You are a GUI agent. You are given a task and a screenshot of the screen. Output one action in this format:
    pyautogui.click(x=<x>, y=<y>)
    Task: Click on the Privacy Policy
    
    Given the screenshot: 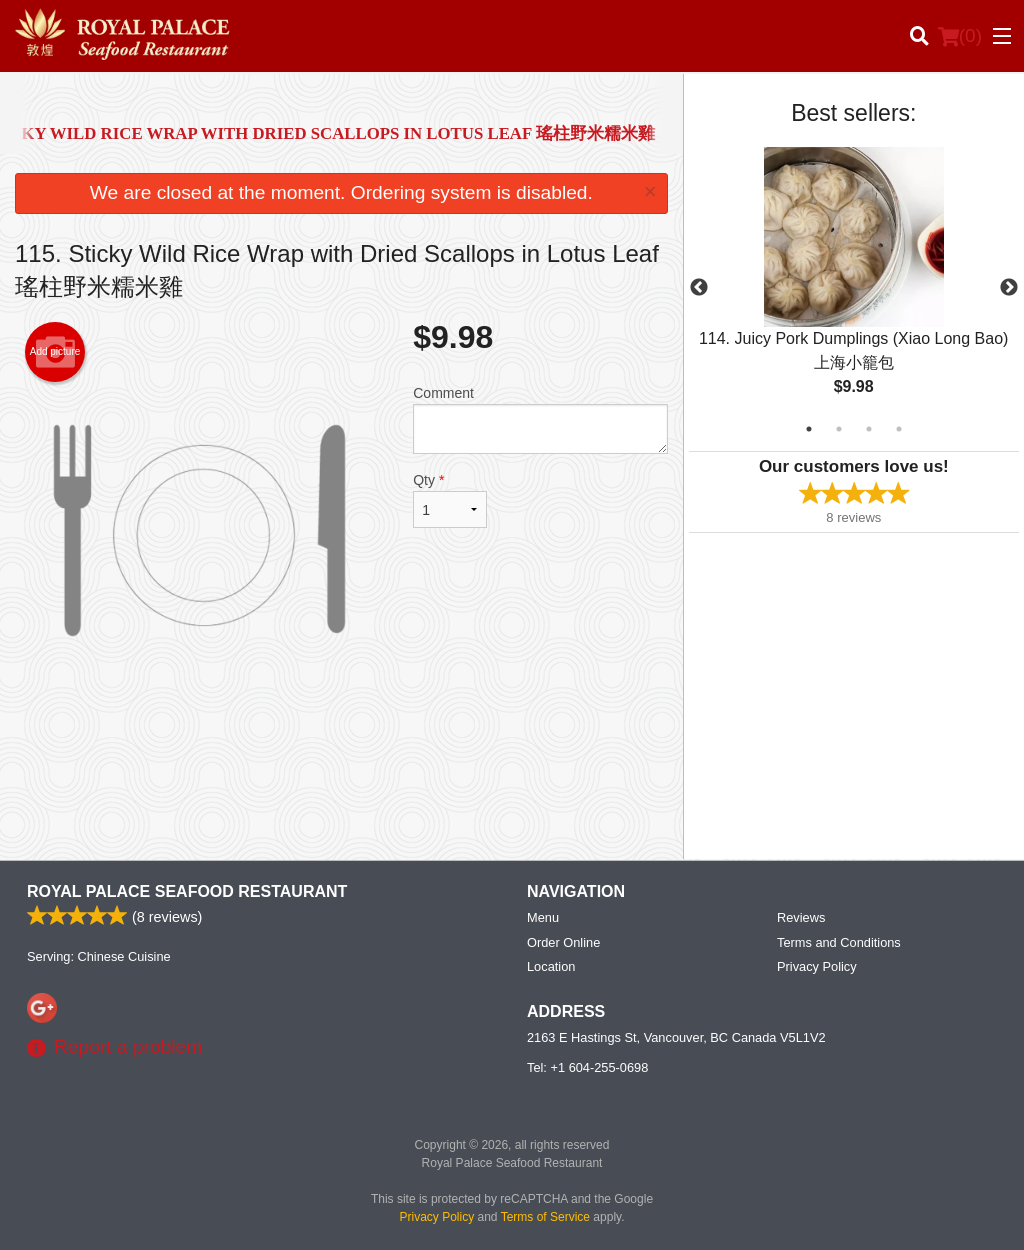 What is the action you would take?
    pyautogui.click(x=817, y=966)
    